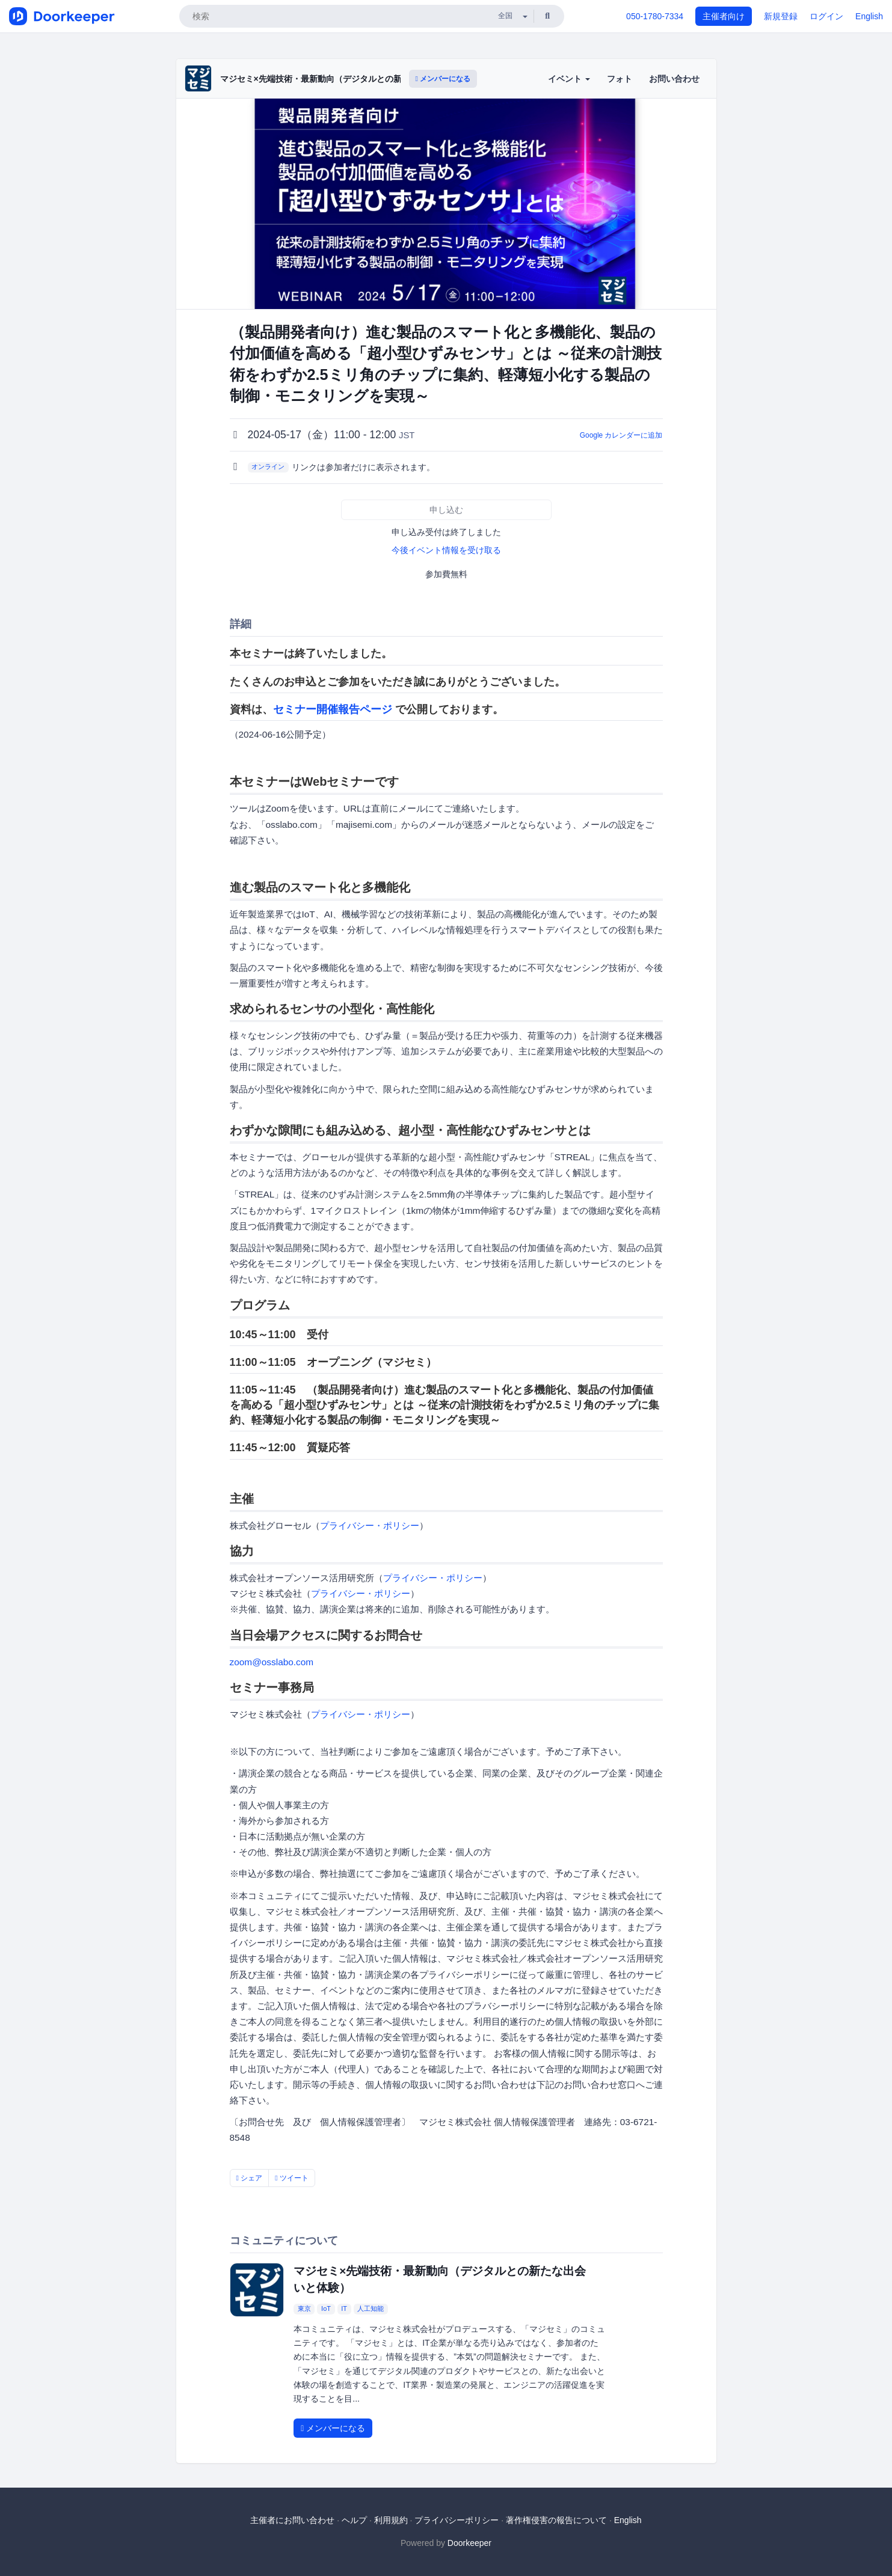 The height and width of the screenshot is (2576, 892). Describe the element at coordinates (272, 1662) in the screenshot. I see `zoom@osslabo.com` at that location.